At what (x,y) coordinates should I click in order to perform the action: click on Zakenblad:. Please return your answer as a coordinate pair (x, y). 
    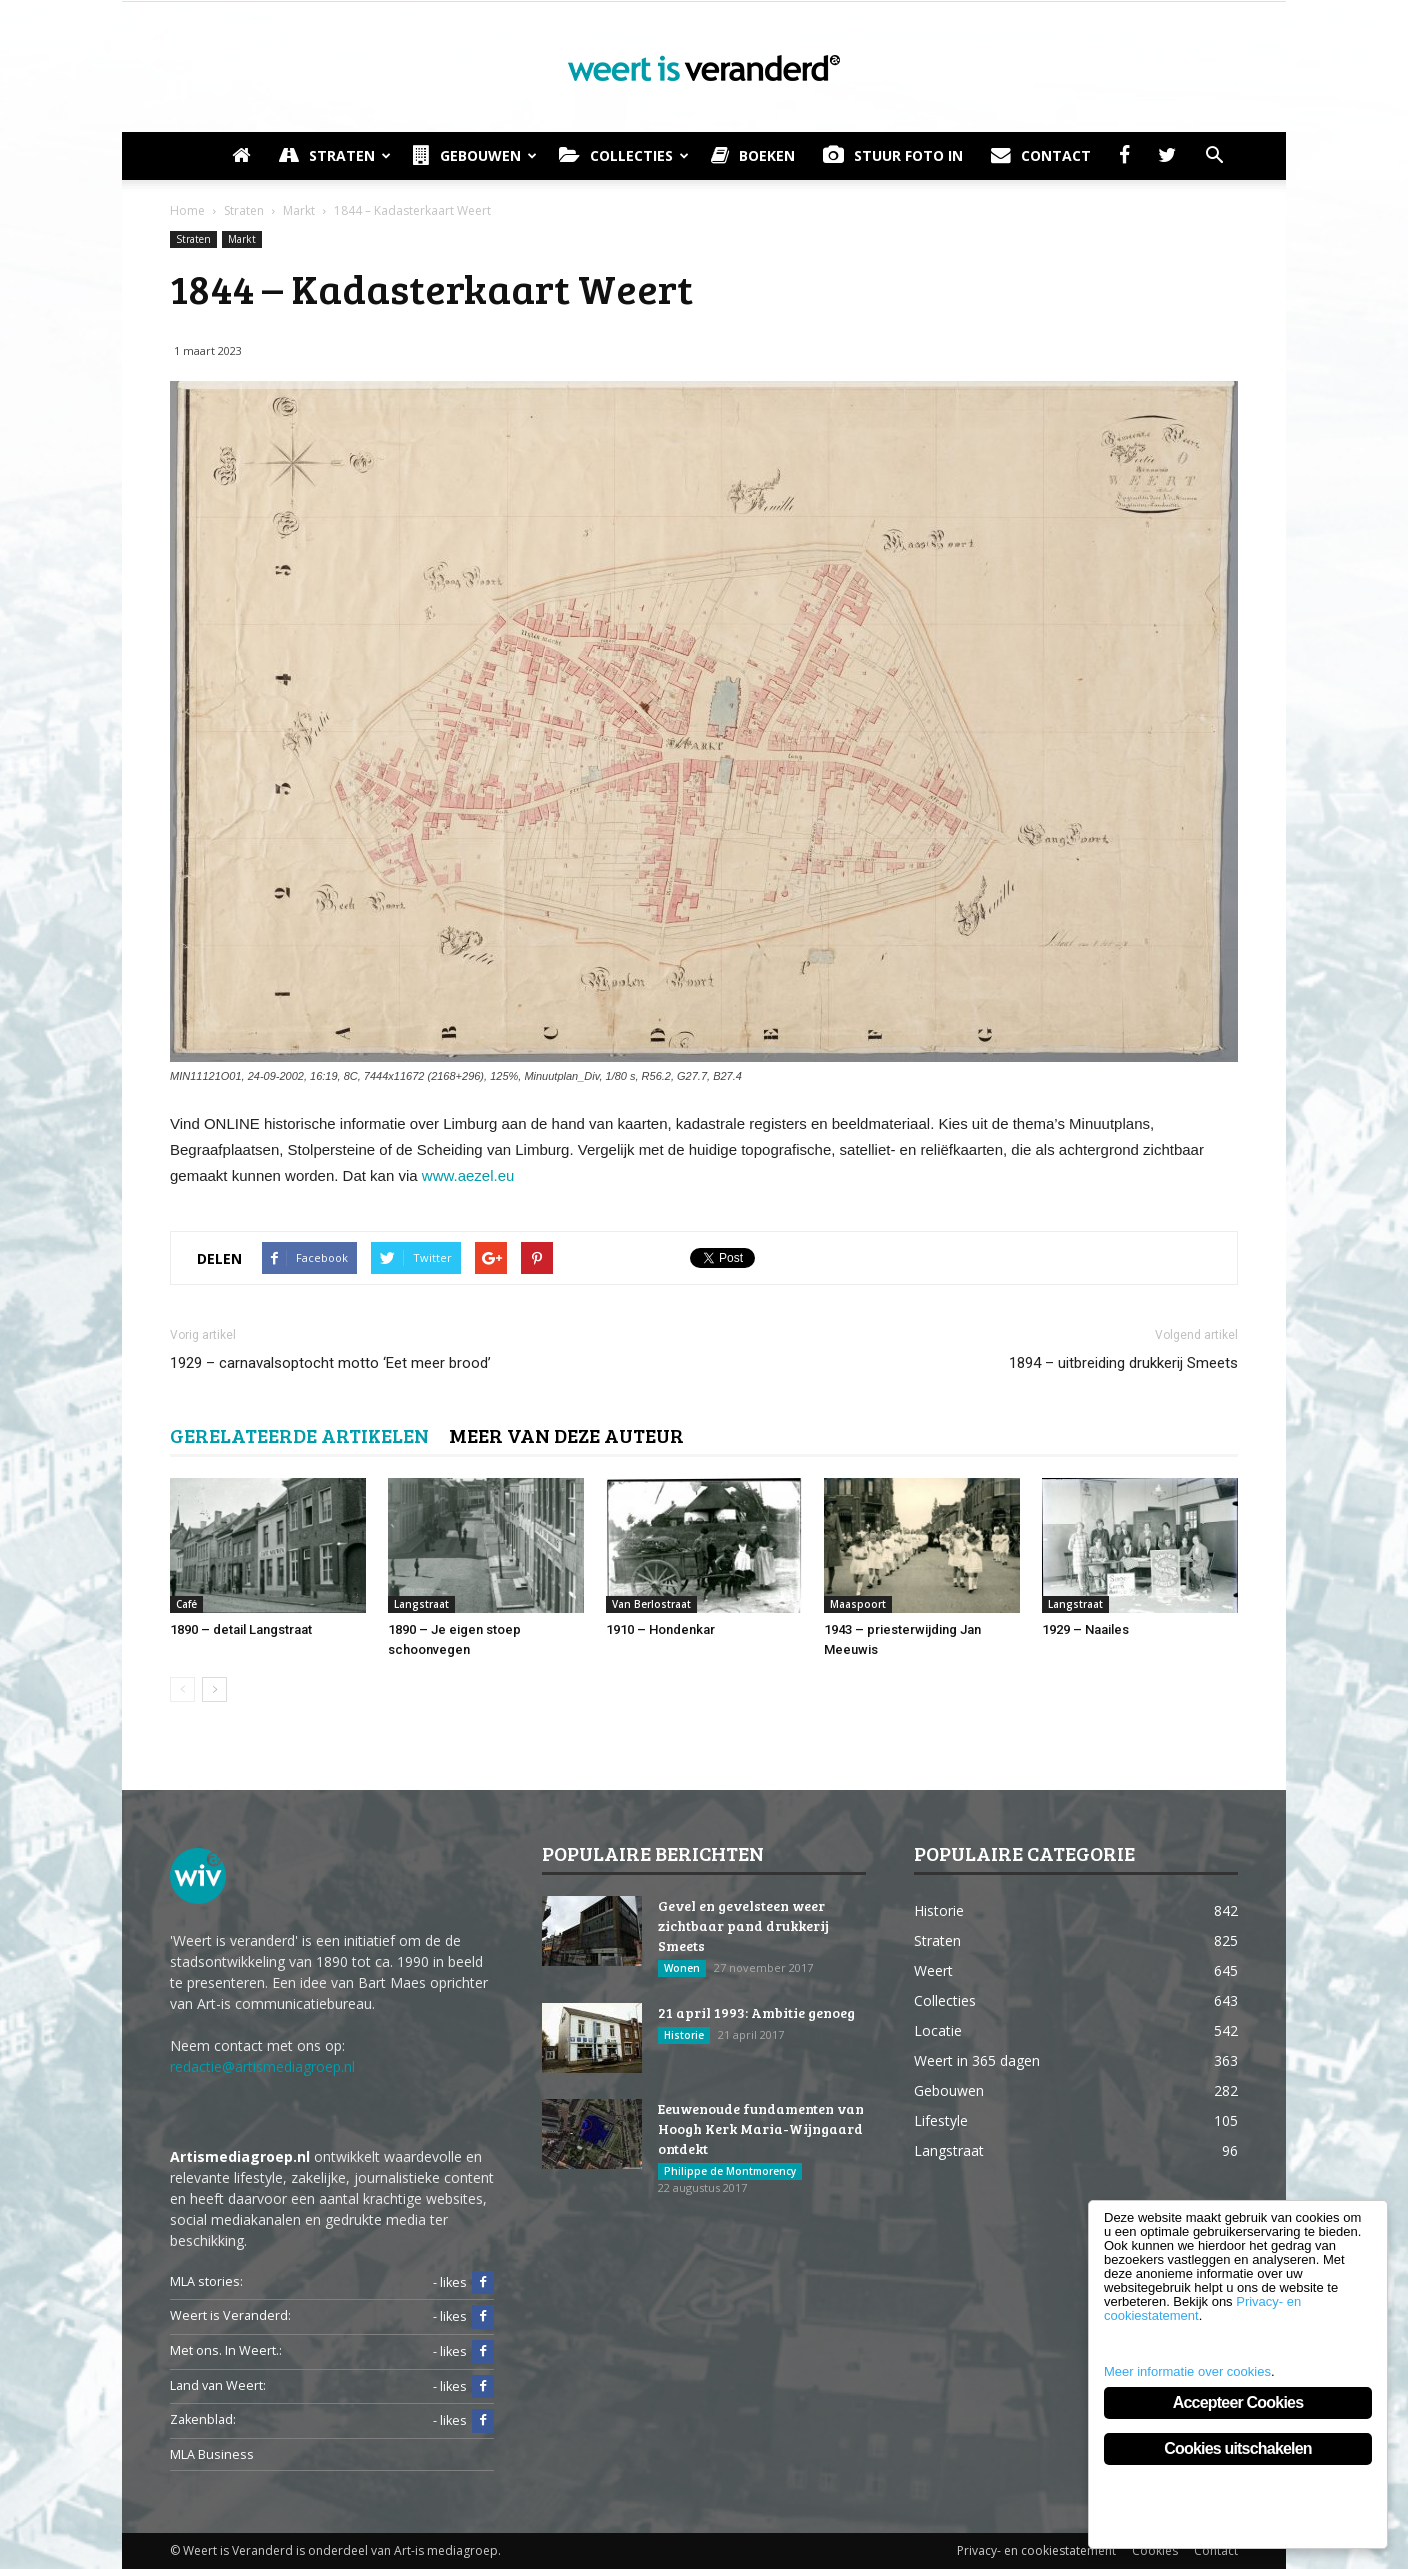
    Looking at the image, I should click on (203, 2419).